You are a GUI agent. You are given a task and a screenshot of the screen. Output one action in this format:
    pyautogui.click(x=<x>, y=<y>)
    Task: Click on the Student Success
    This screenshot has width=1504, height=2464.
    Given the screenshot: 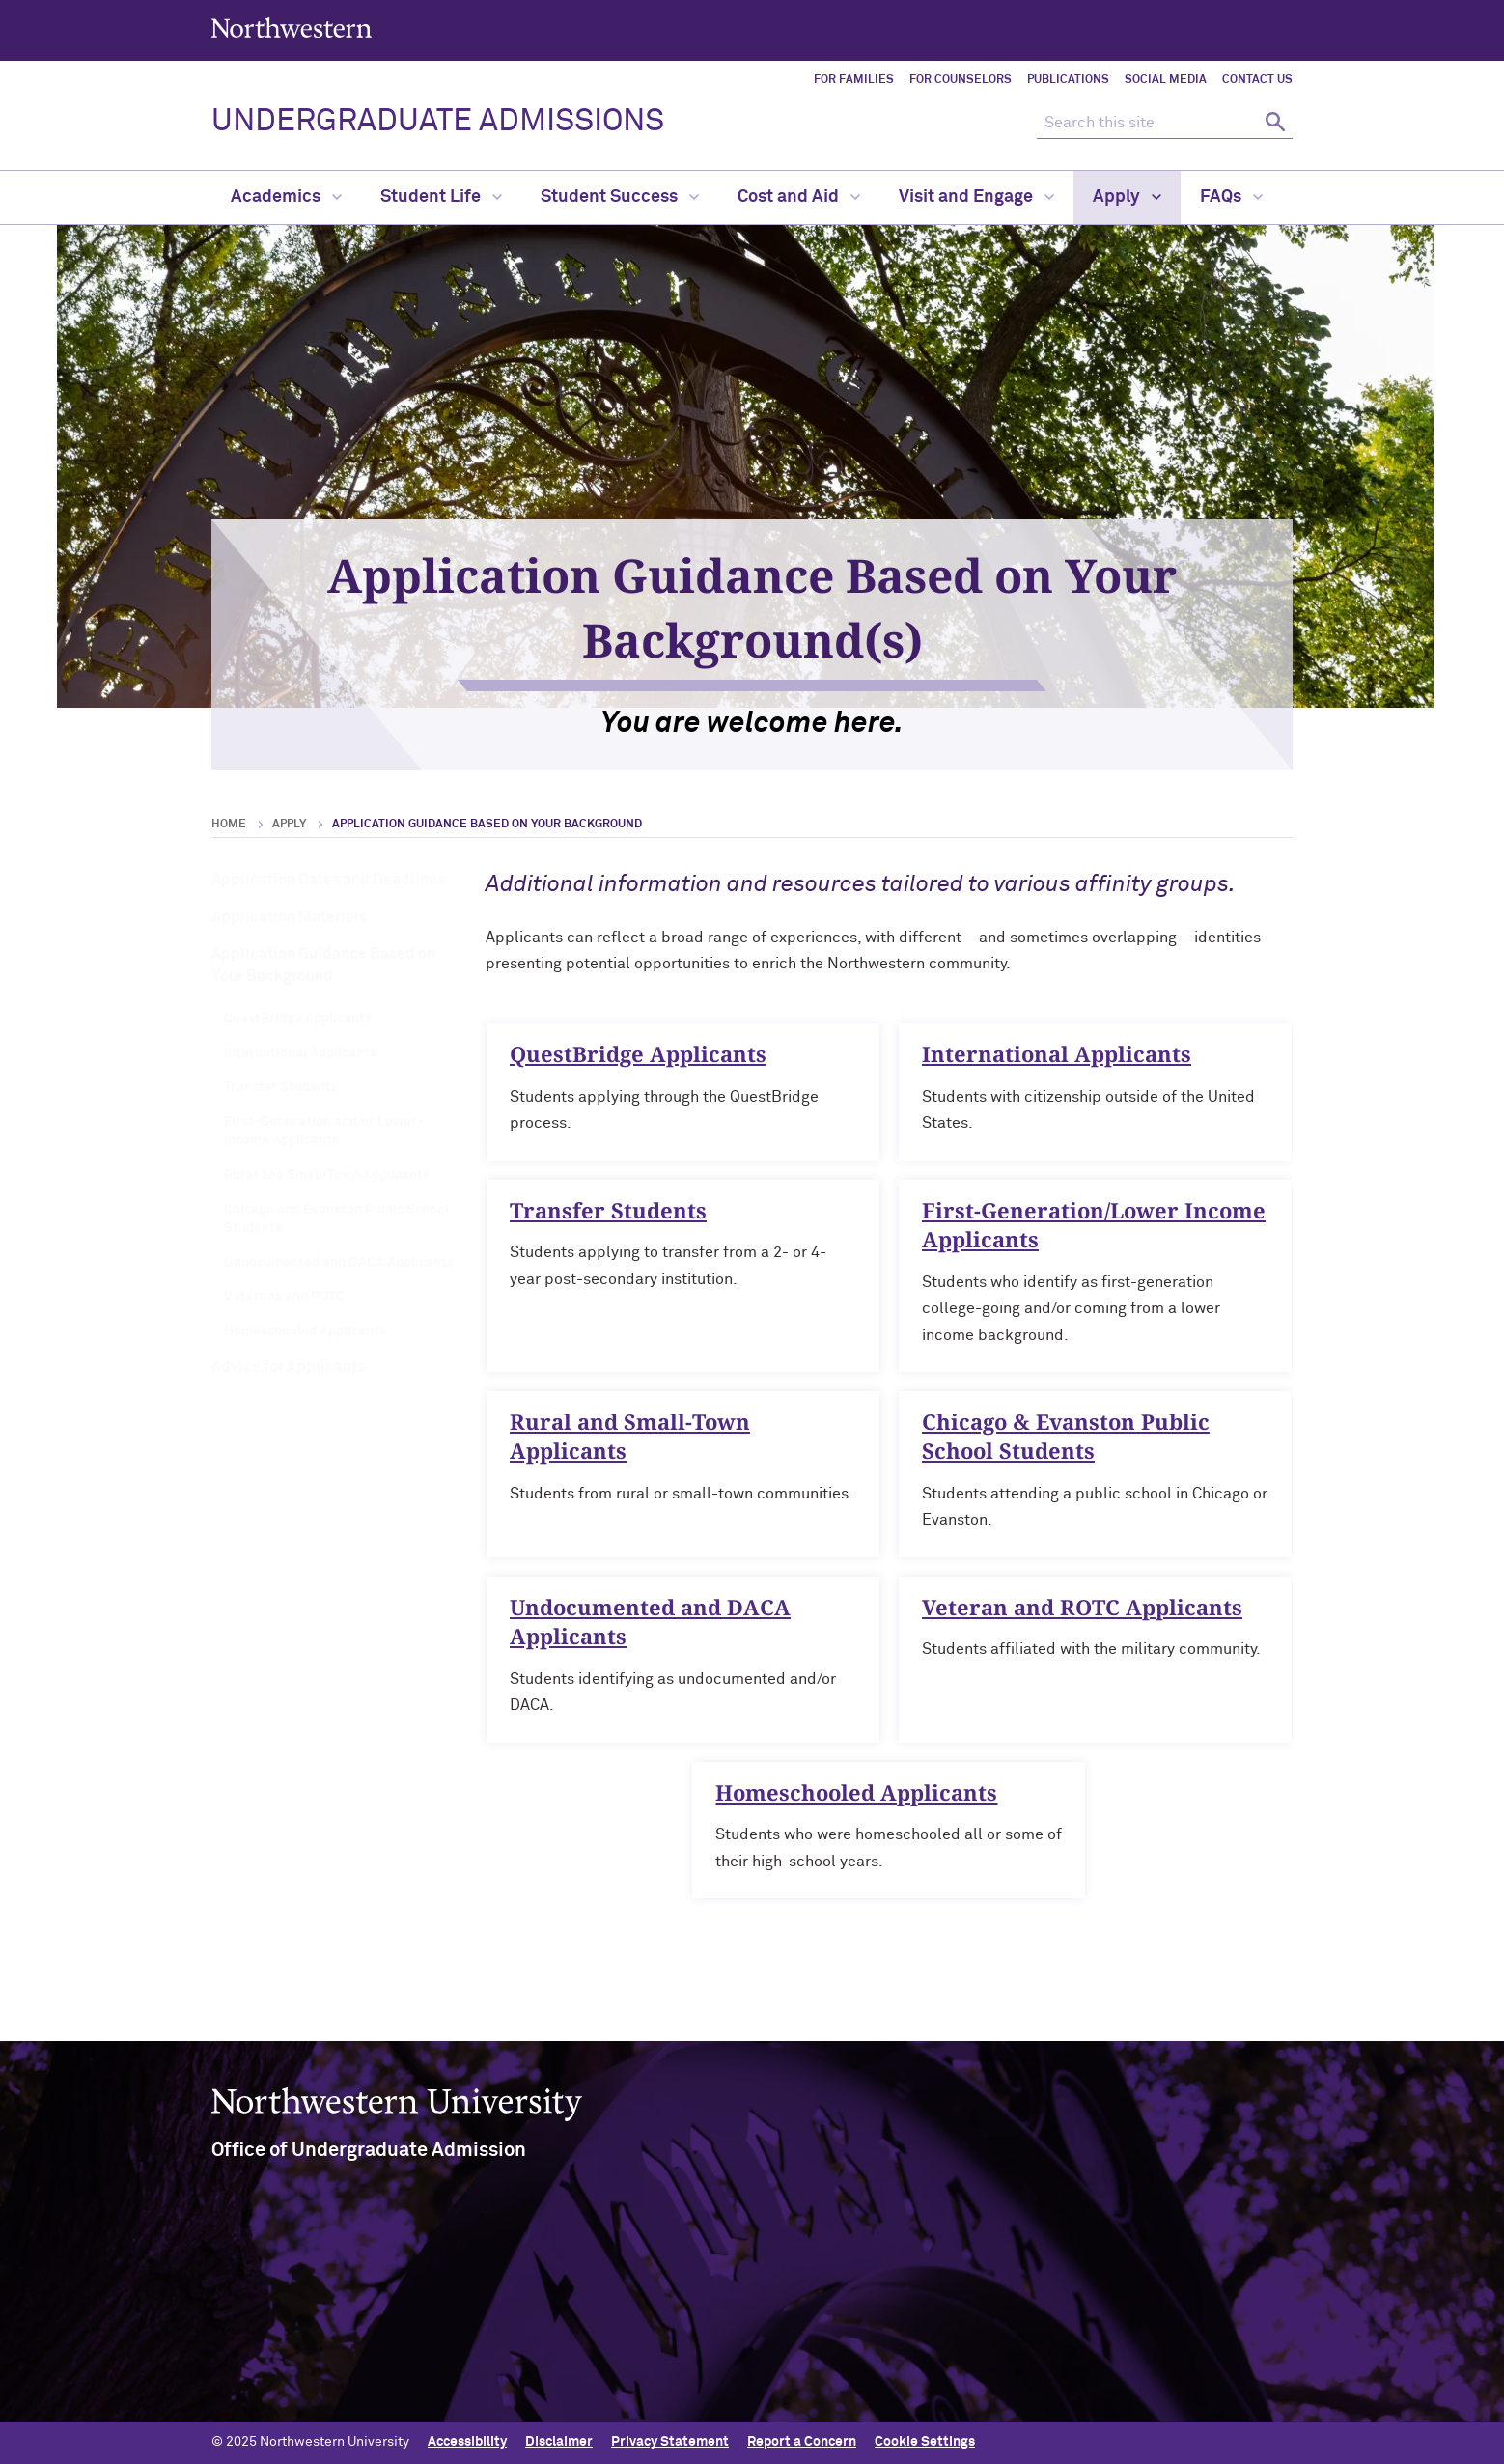 What is the action you would take?
    pyautogui.click(x=620, y=197)
    